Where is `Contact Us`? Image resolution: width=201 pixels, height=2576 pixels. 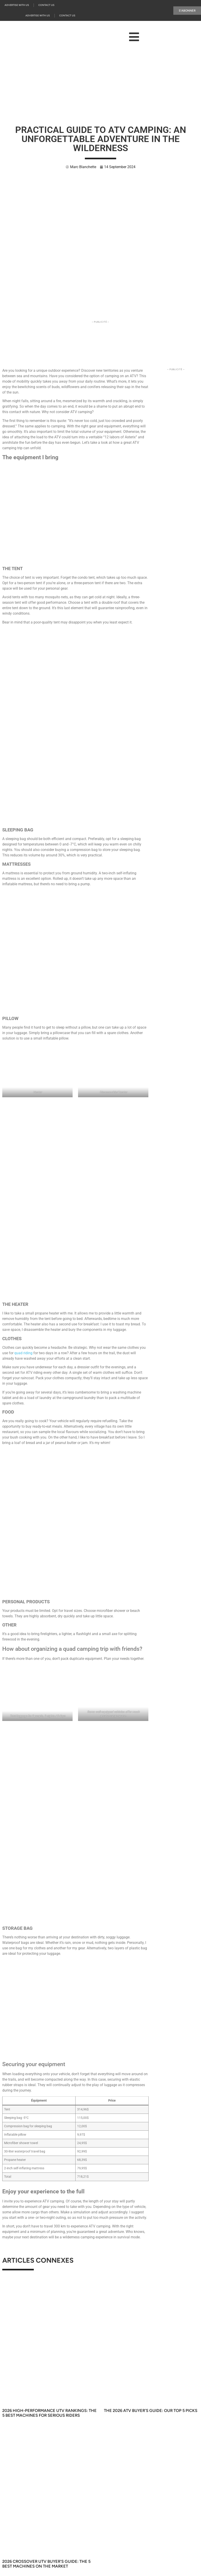 Contact Us is located at coordinates (46, 5).